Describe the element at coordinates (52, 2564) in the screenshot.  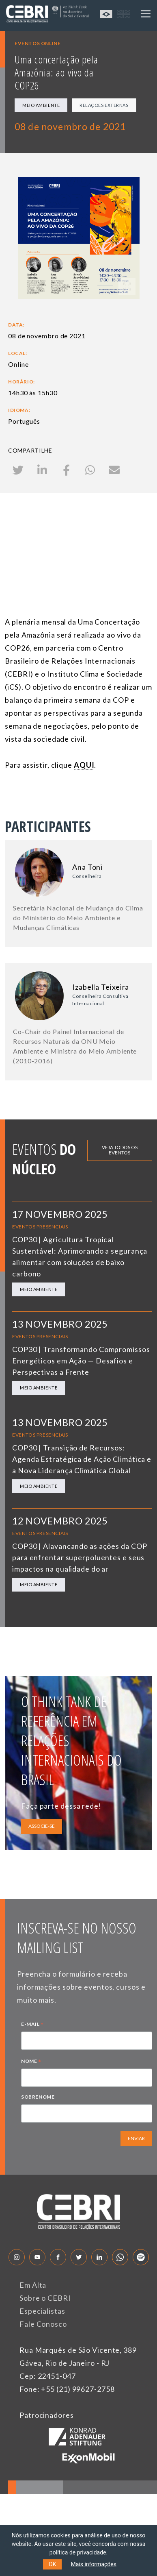
I see `OK` at that location.